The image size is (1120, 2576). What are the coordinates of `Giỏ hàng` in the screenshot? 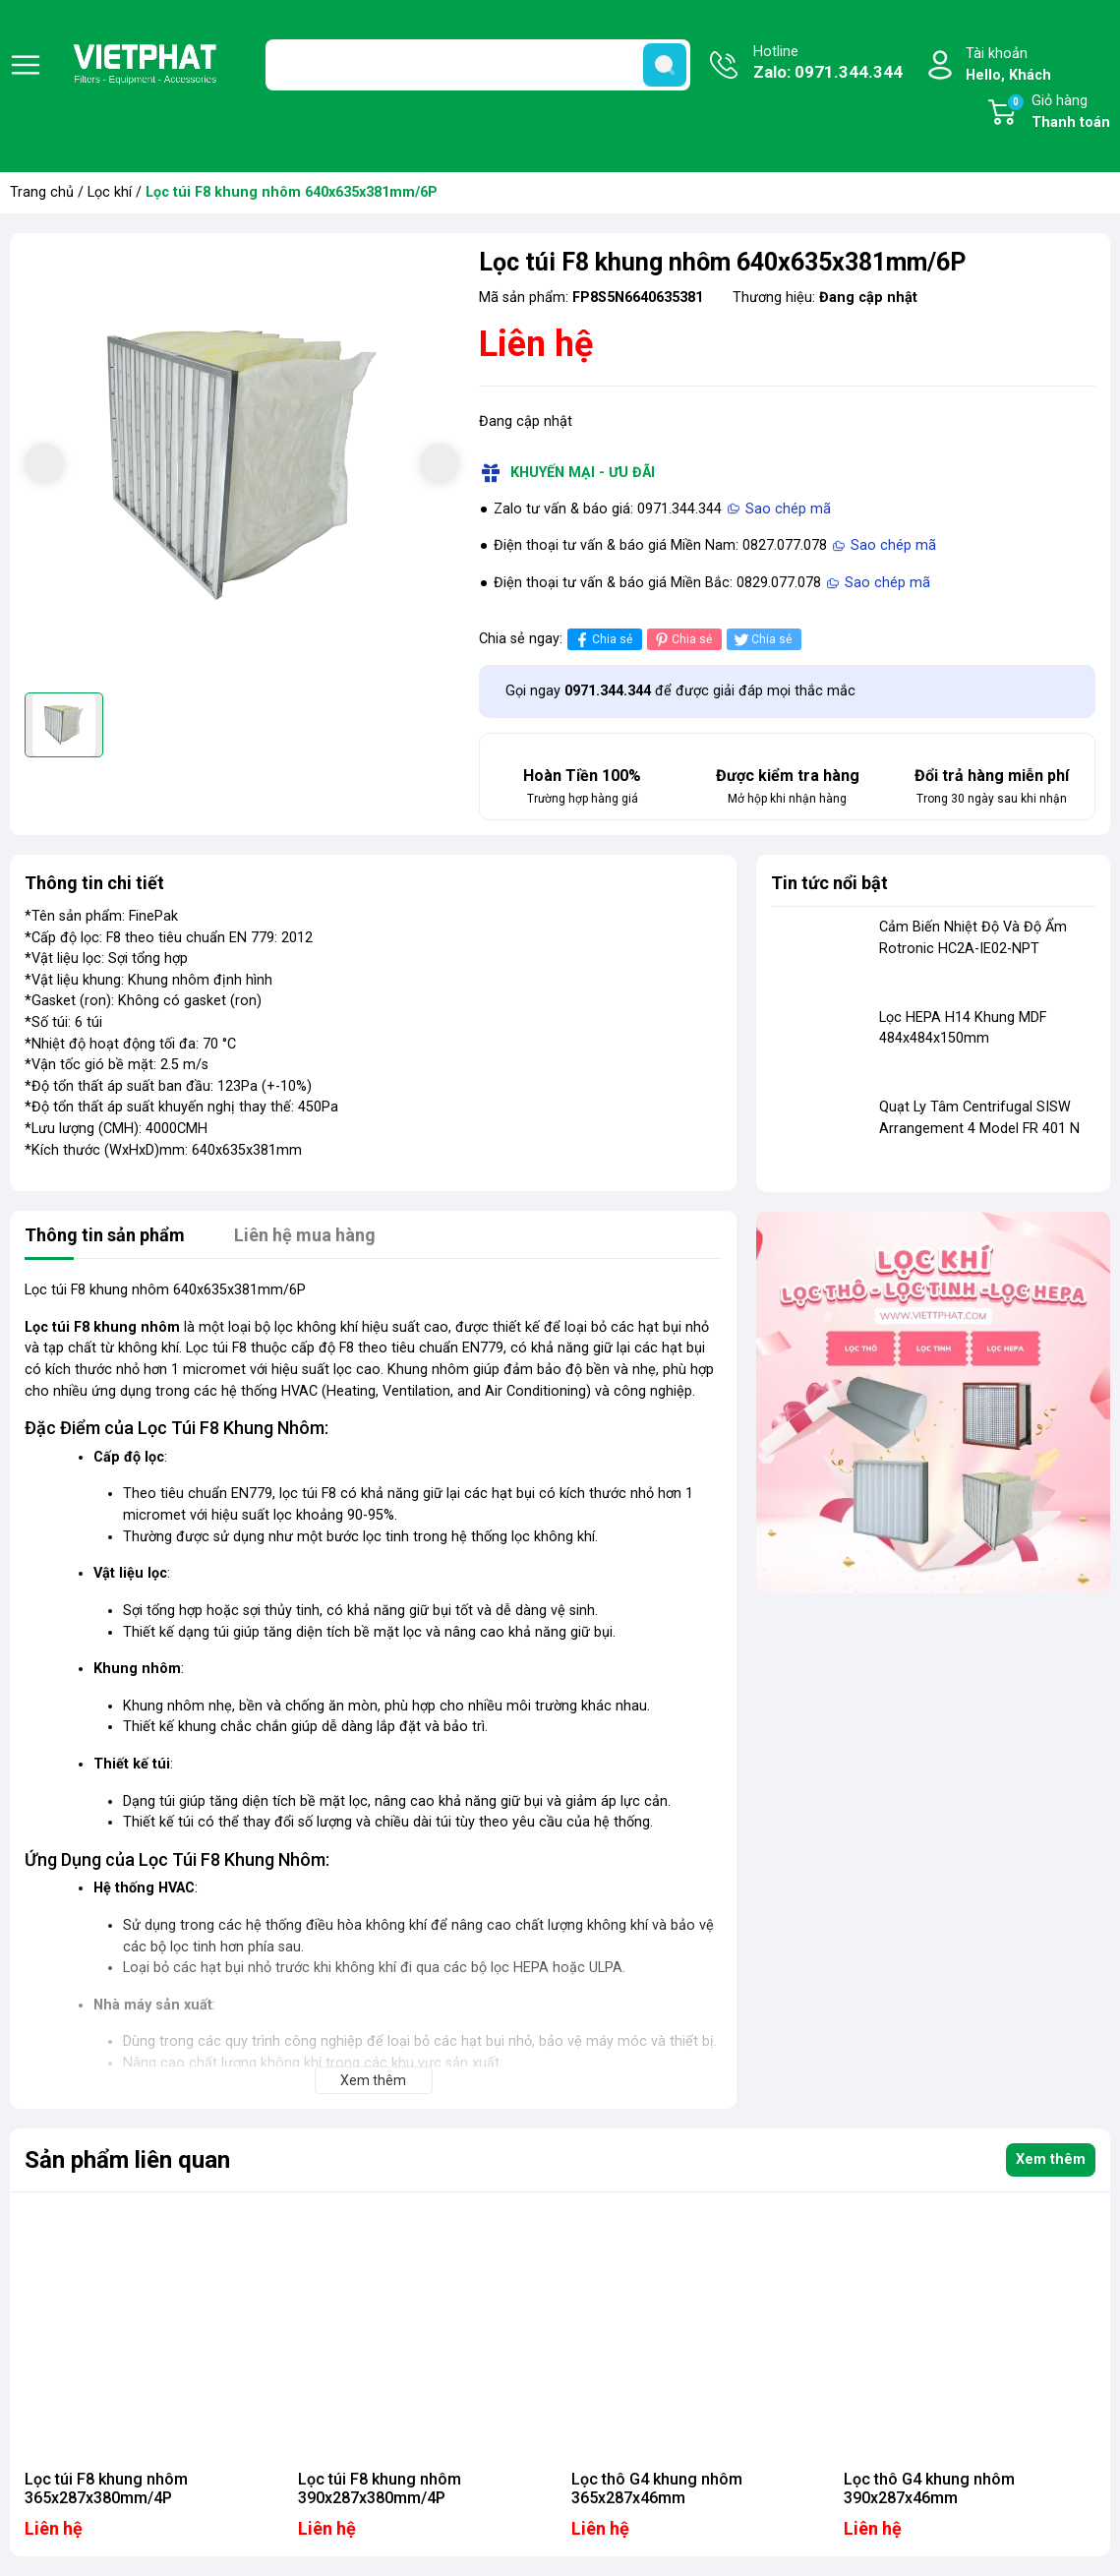 It's located at (1058, 113).